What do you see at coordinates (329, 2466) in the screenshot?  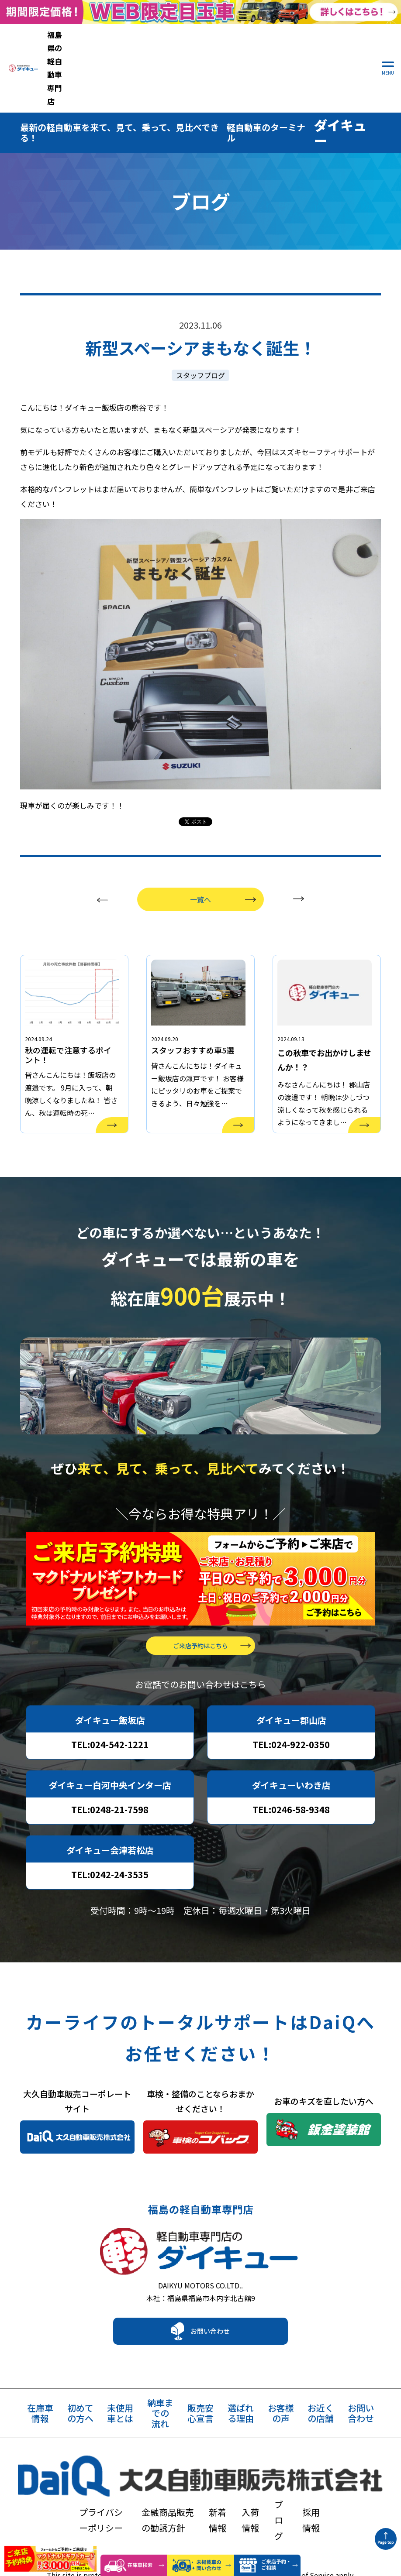 I see `ブログ` at bounding box center [329, 2466].